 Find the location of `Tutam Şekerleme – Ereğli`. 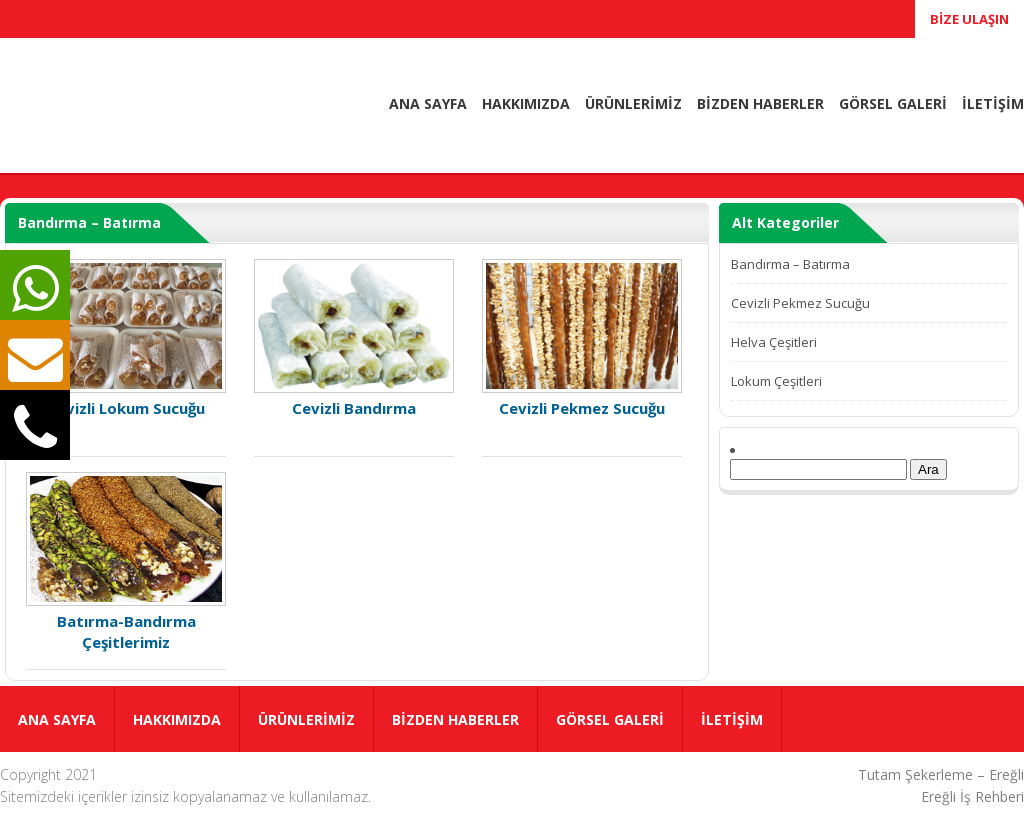

Tutam Şekerleme – Ereğli is located at coordinates (941, 774).